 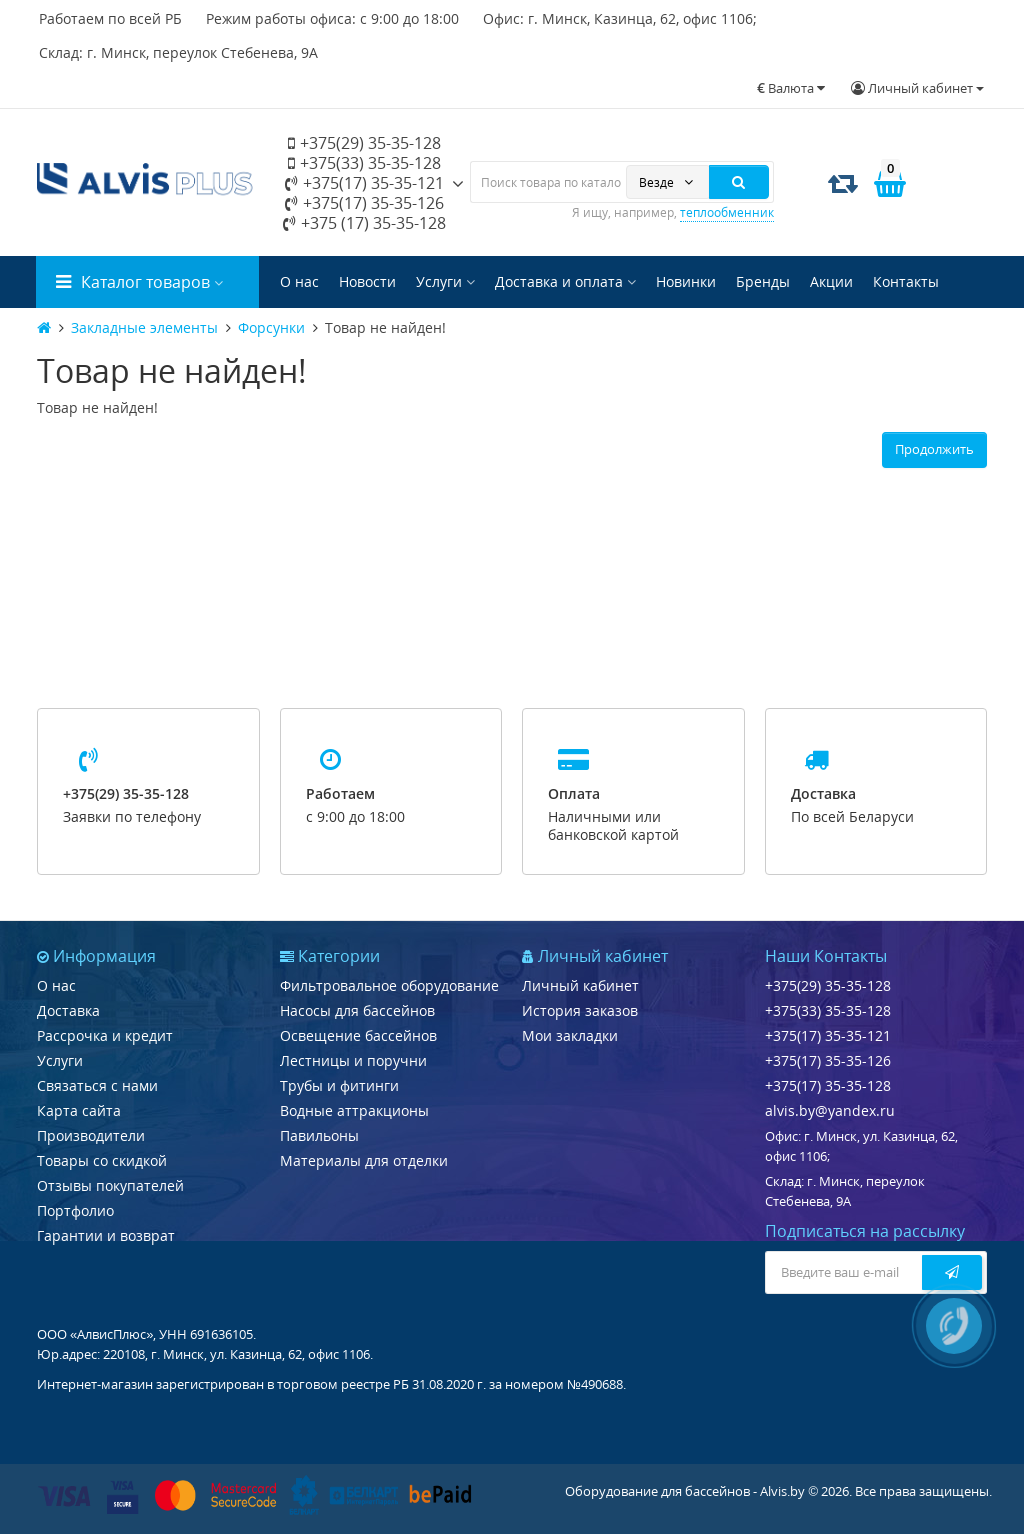 What do you see at coordinates (357, 1010) in the screenshot?
I see `Насосы для бассейнов` at bounding box center [357, 1010].